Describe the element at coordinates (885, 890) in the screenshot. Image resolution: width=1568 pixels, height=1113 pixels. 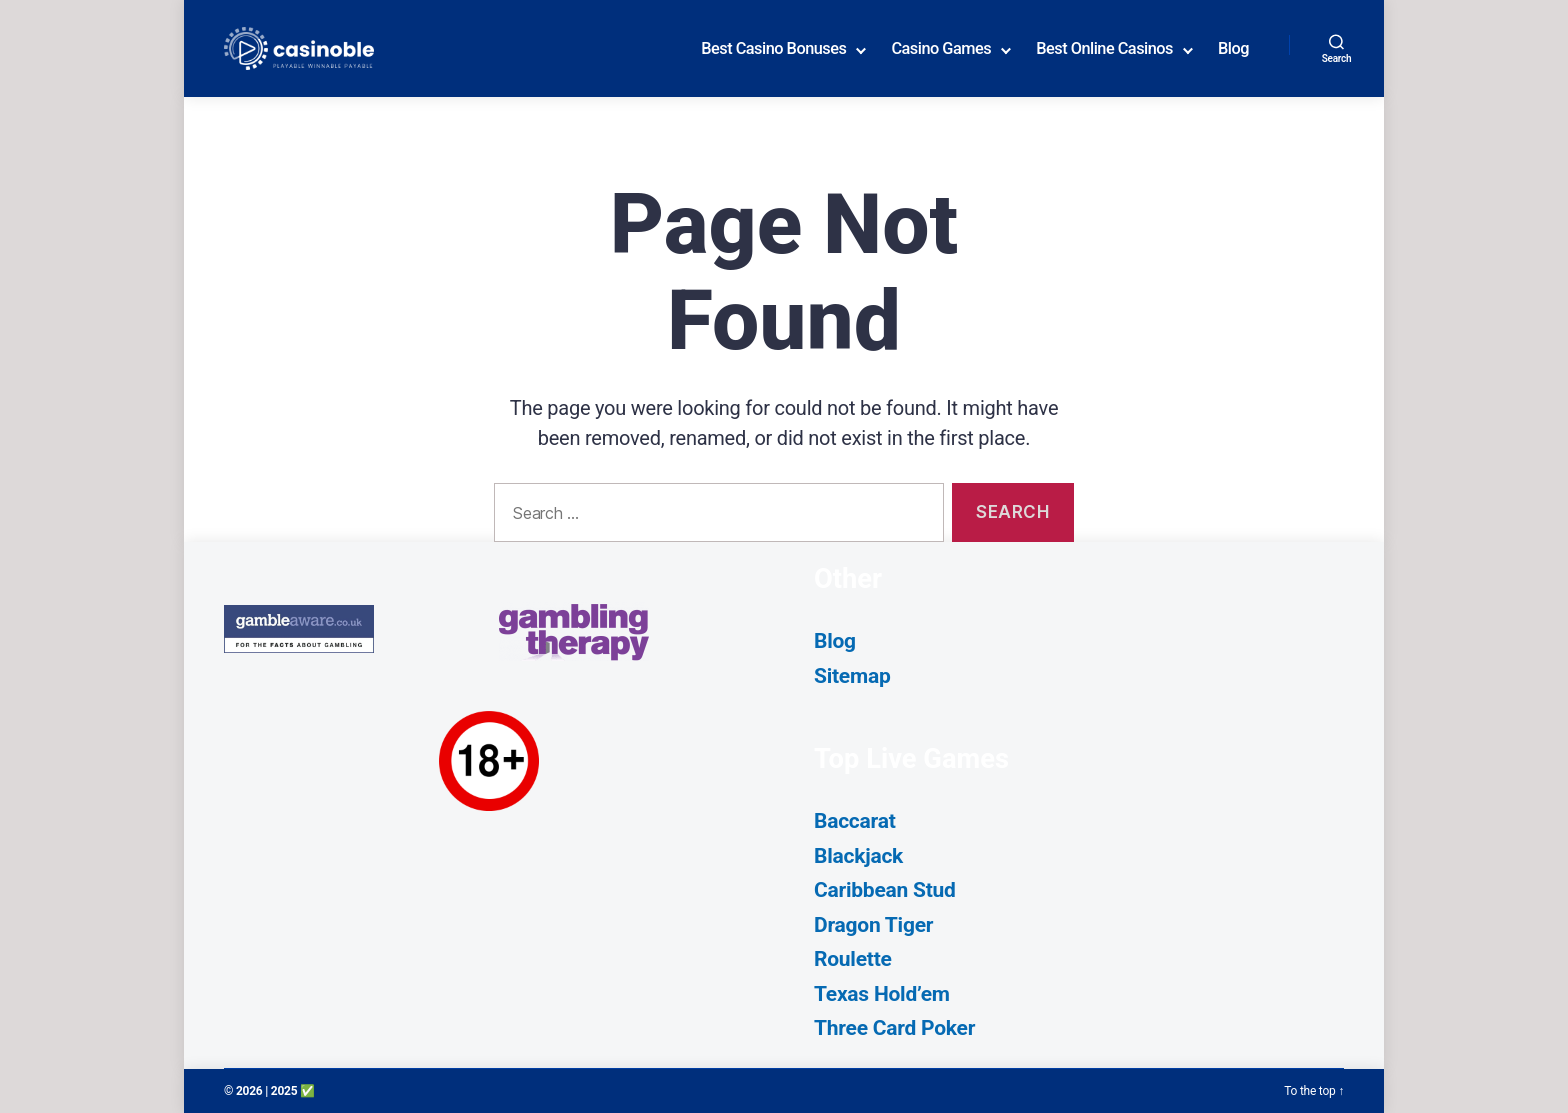
I see `Caribbean Stud` at that location.